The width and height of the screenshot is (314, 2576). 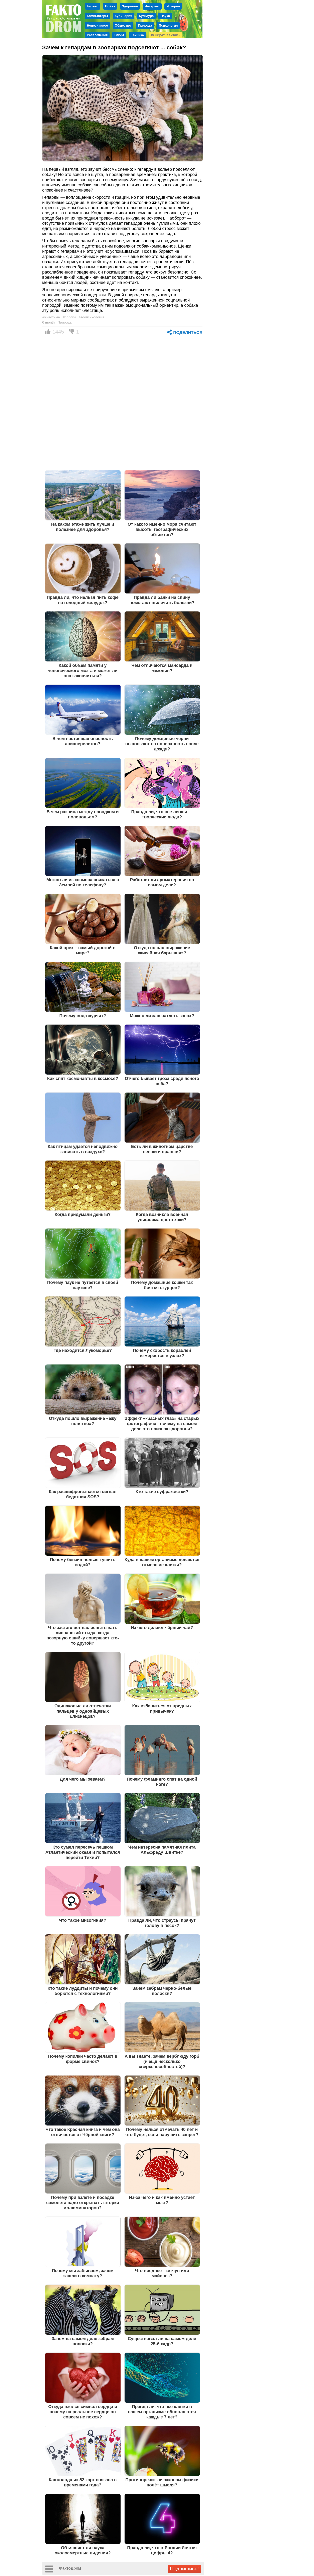 What do you see at coordinates (162, 1491) in the screenshot?
I see `Кто такие суфражистки?` at bounding box center [162, 1491].